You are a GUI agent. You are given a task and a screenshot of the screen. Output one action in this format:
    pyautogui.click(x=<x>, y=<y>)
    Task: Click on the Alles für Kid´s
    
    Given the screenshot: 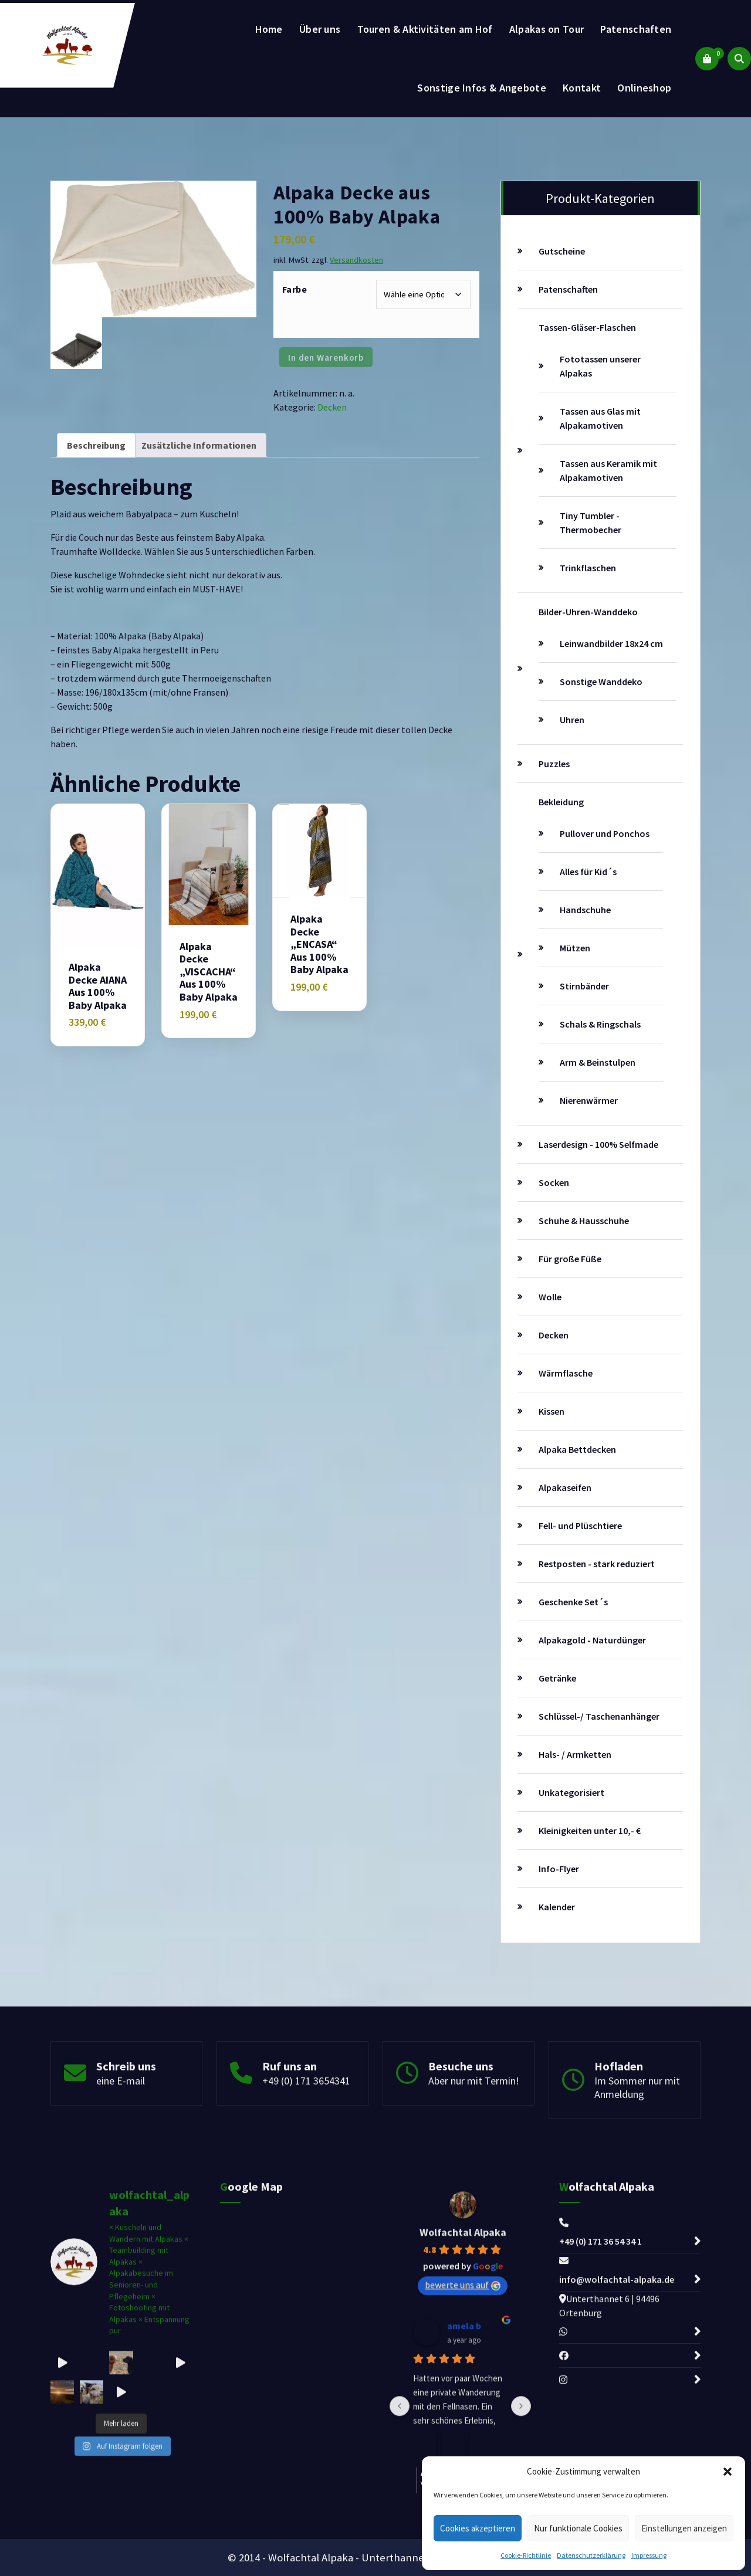 What is the action you would take?
    pyautogui.click(x=588, y=871)
    